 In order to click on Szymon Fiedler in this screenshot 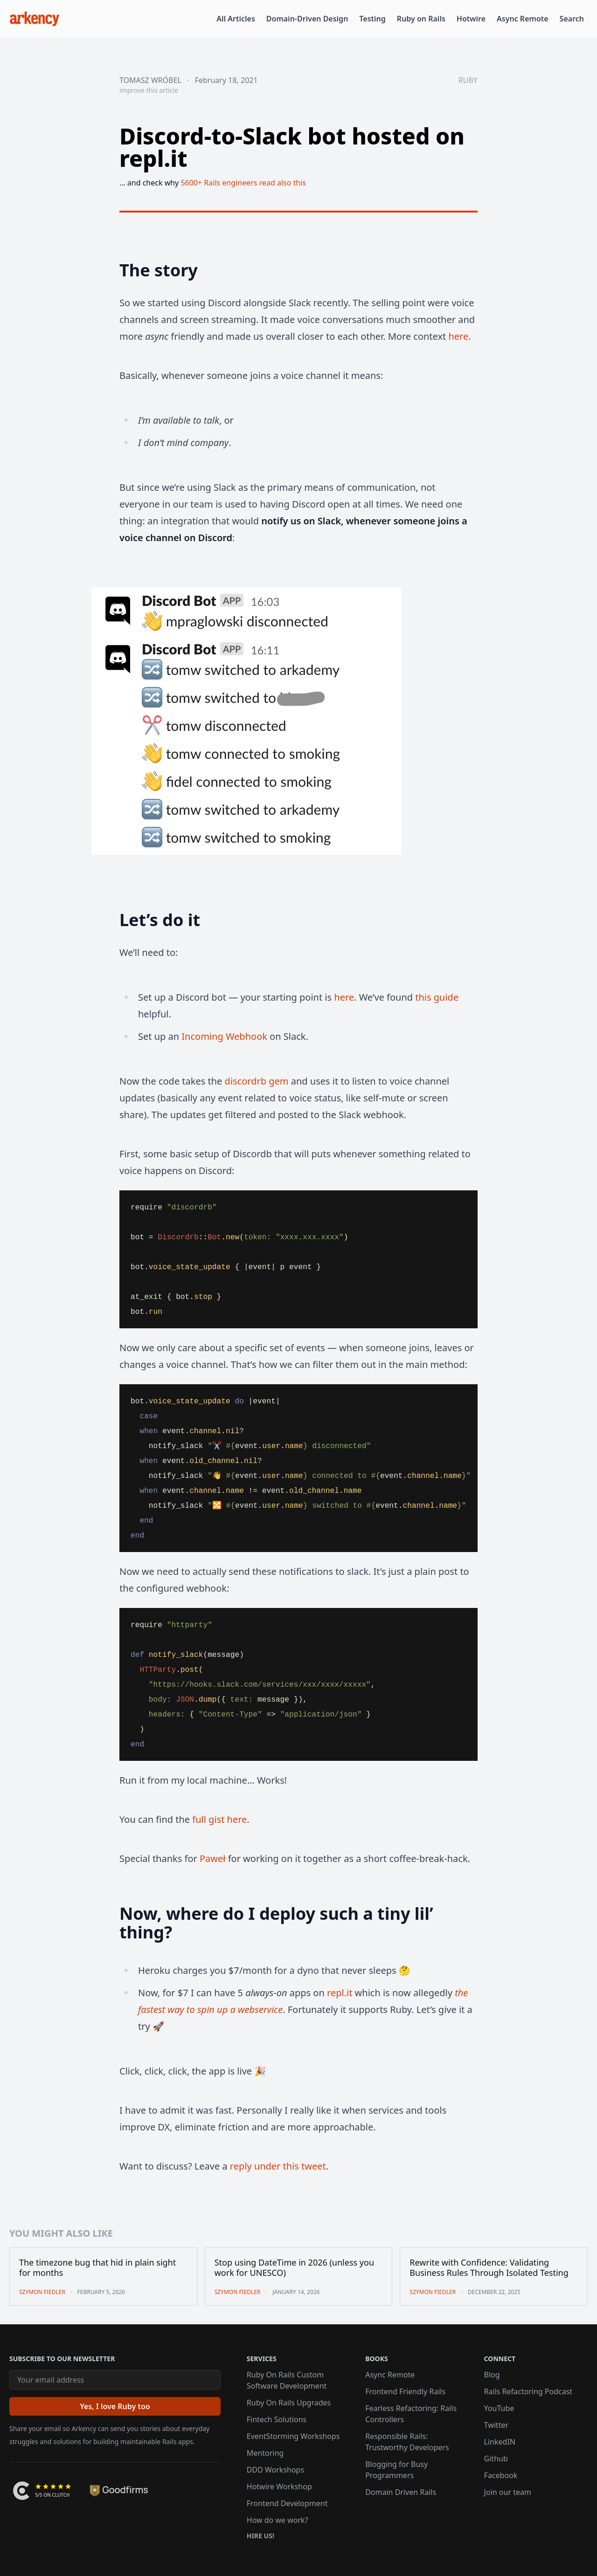, I will do `click(42, 2292)`.